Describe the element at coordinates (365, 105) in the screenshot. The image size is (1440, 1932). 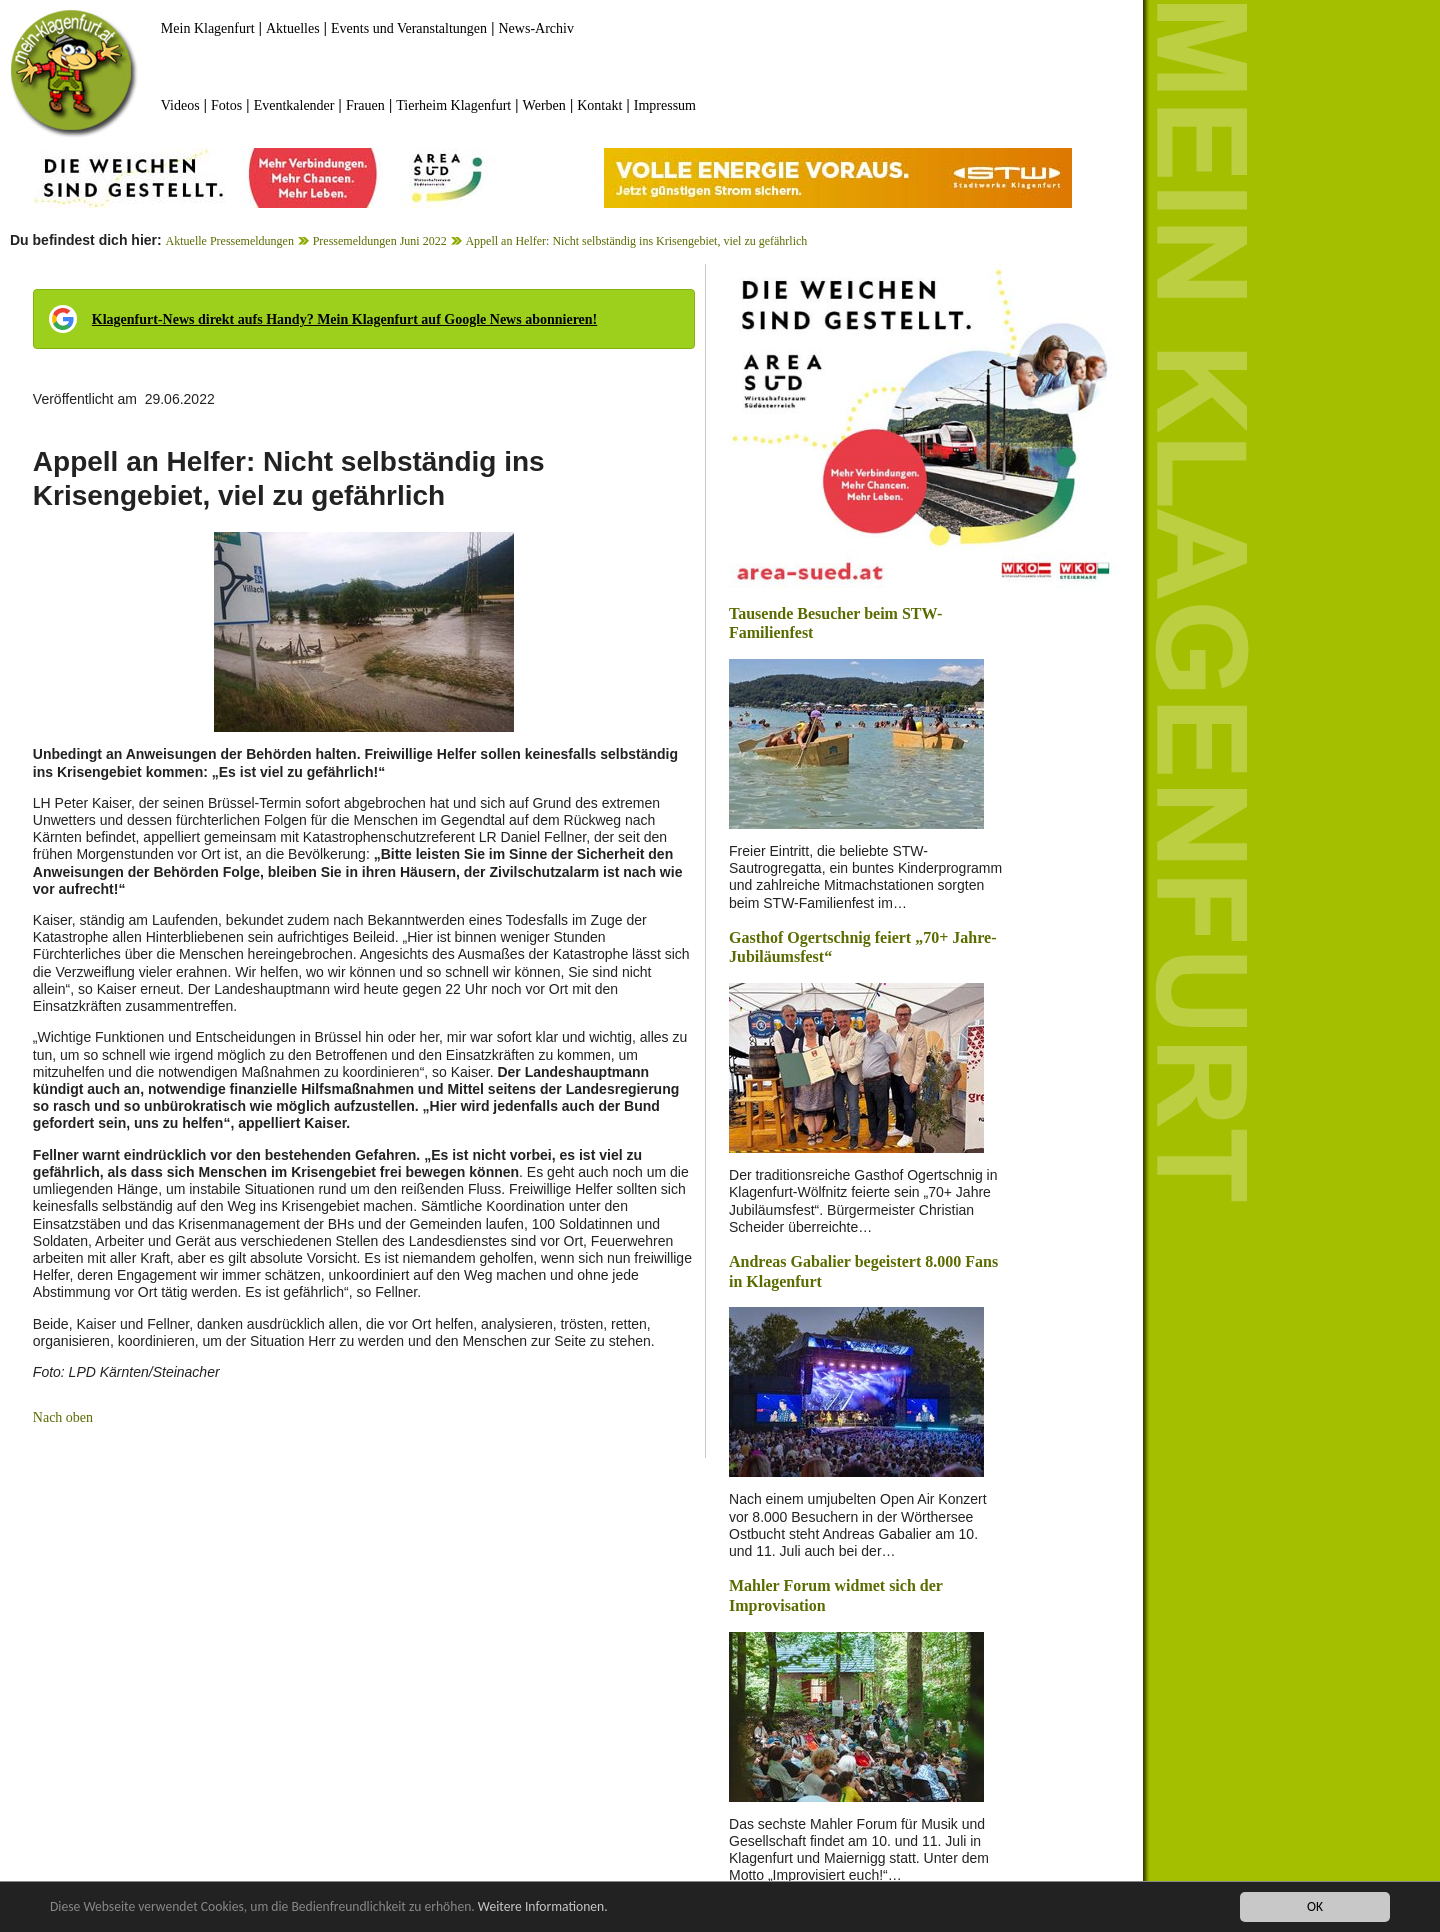
I see `Frauen` at that location.